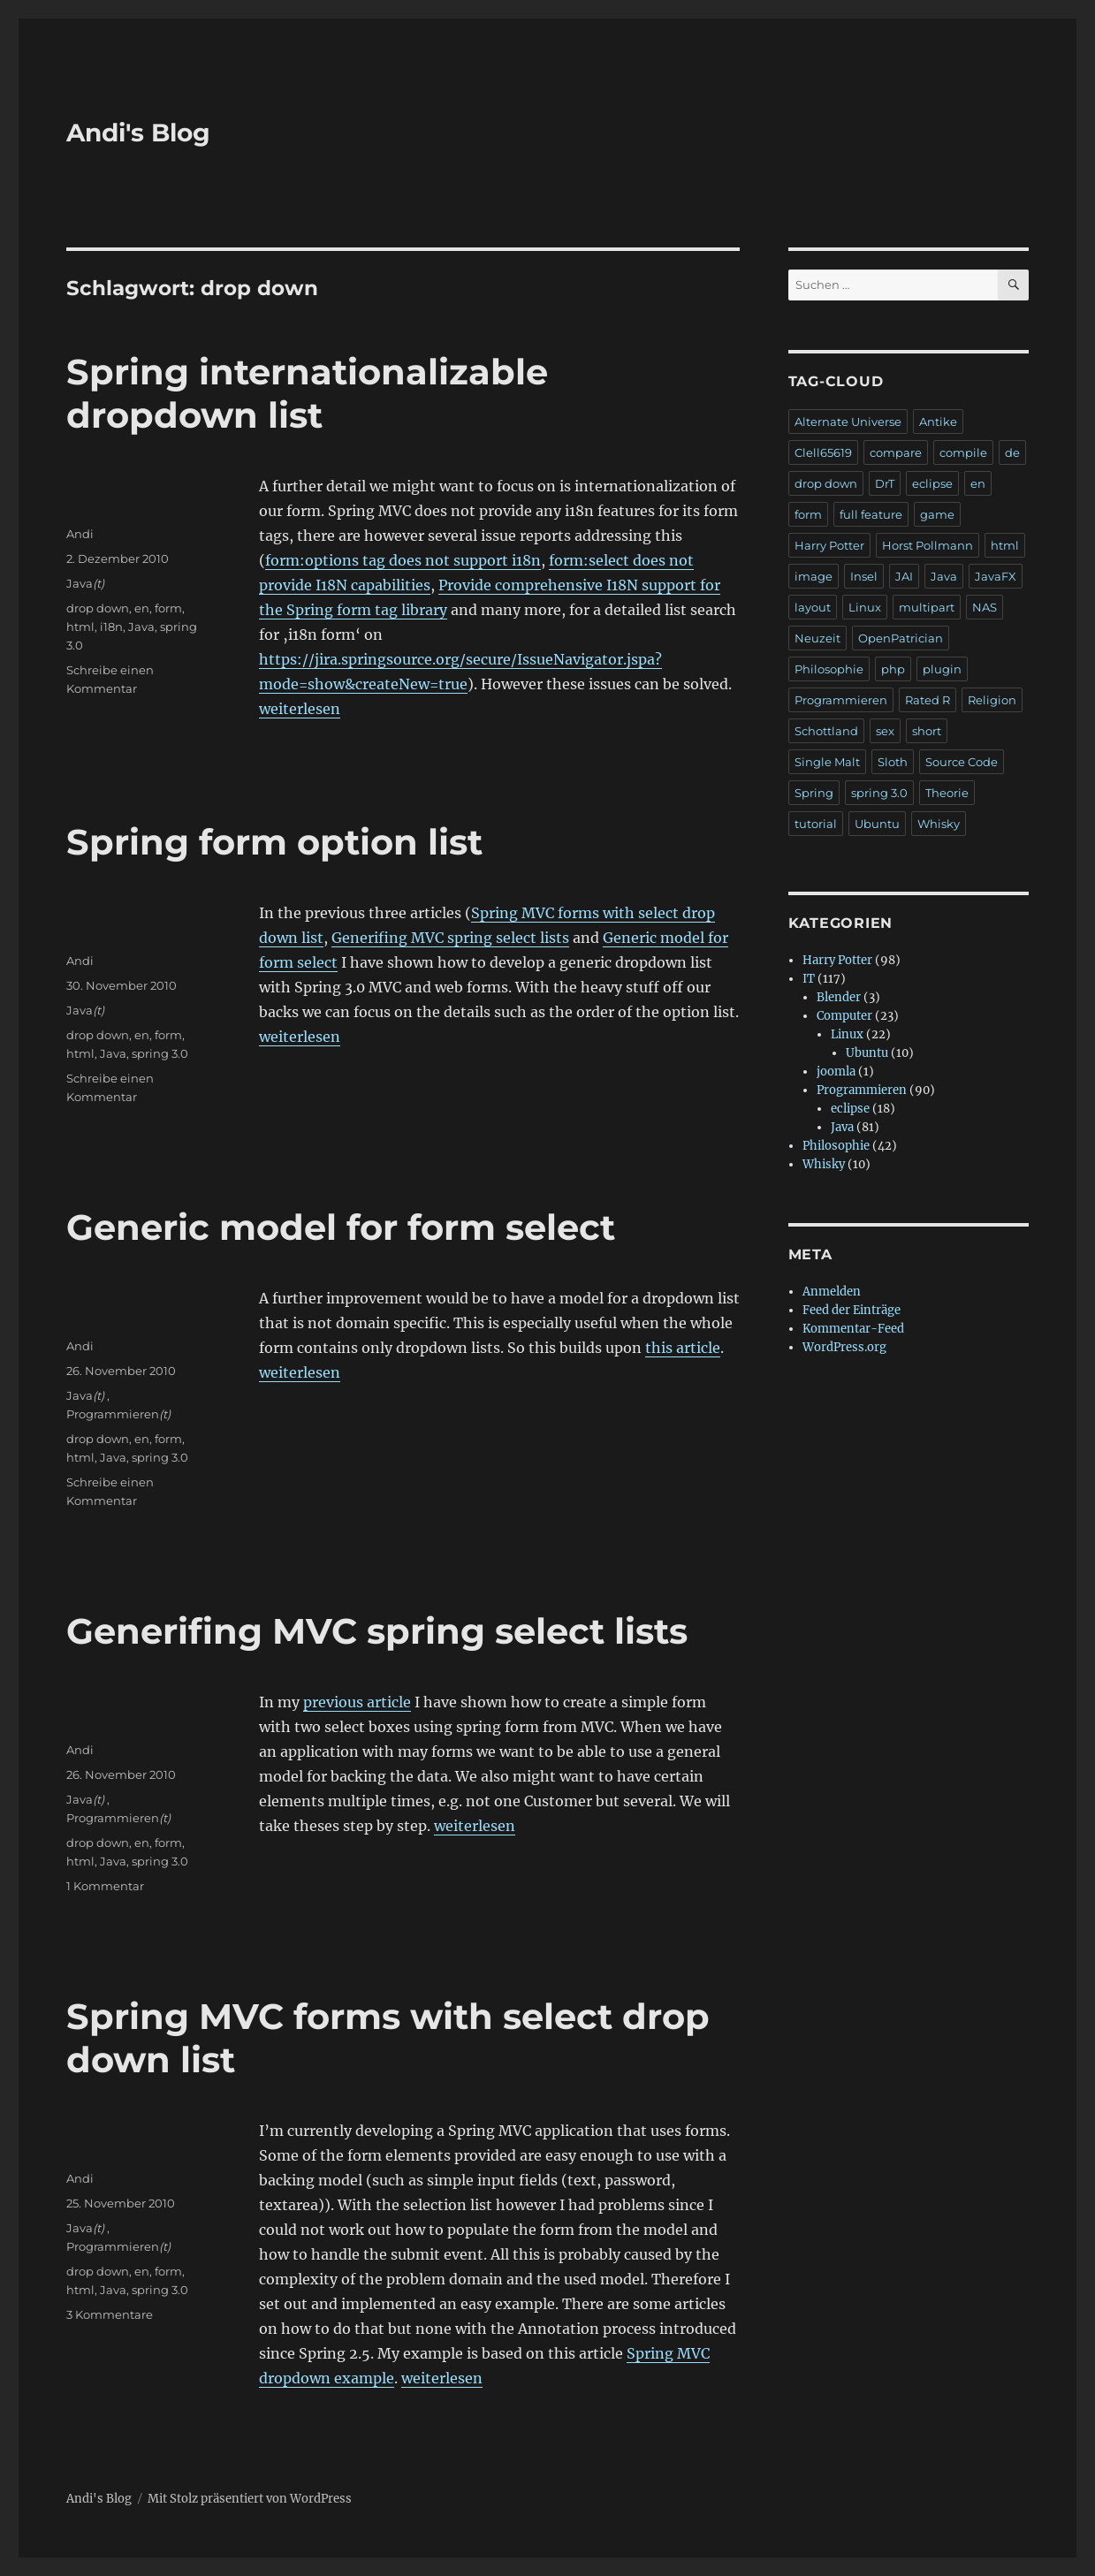 This screenshot has height=2576, width=1095. What do you see at coordinates (853, 1328) in the screenshot?
I see `Kommentar-Feed` at bounding box center [853, 1328].